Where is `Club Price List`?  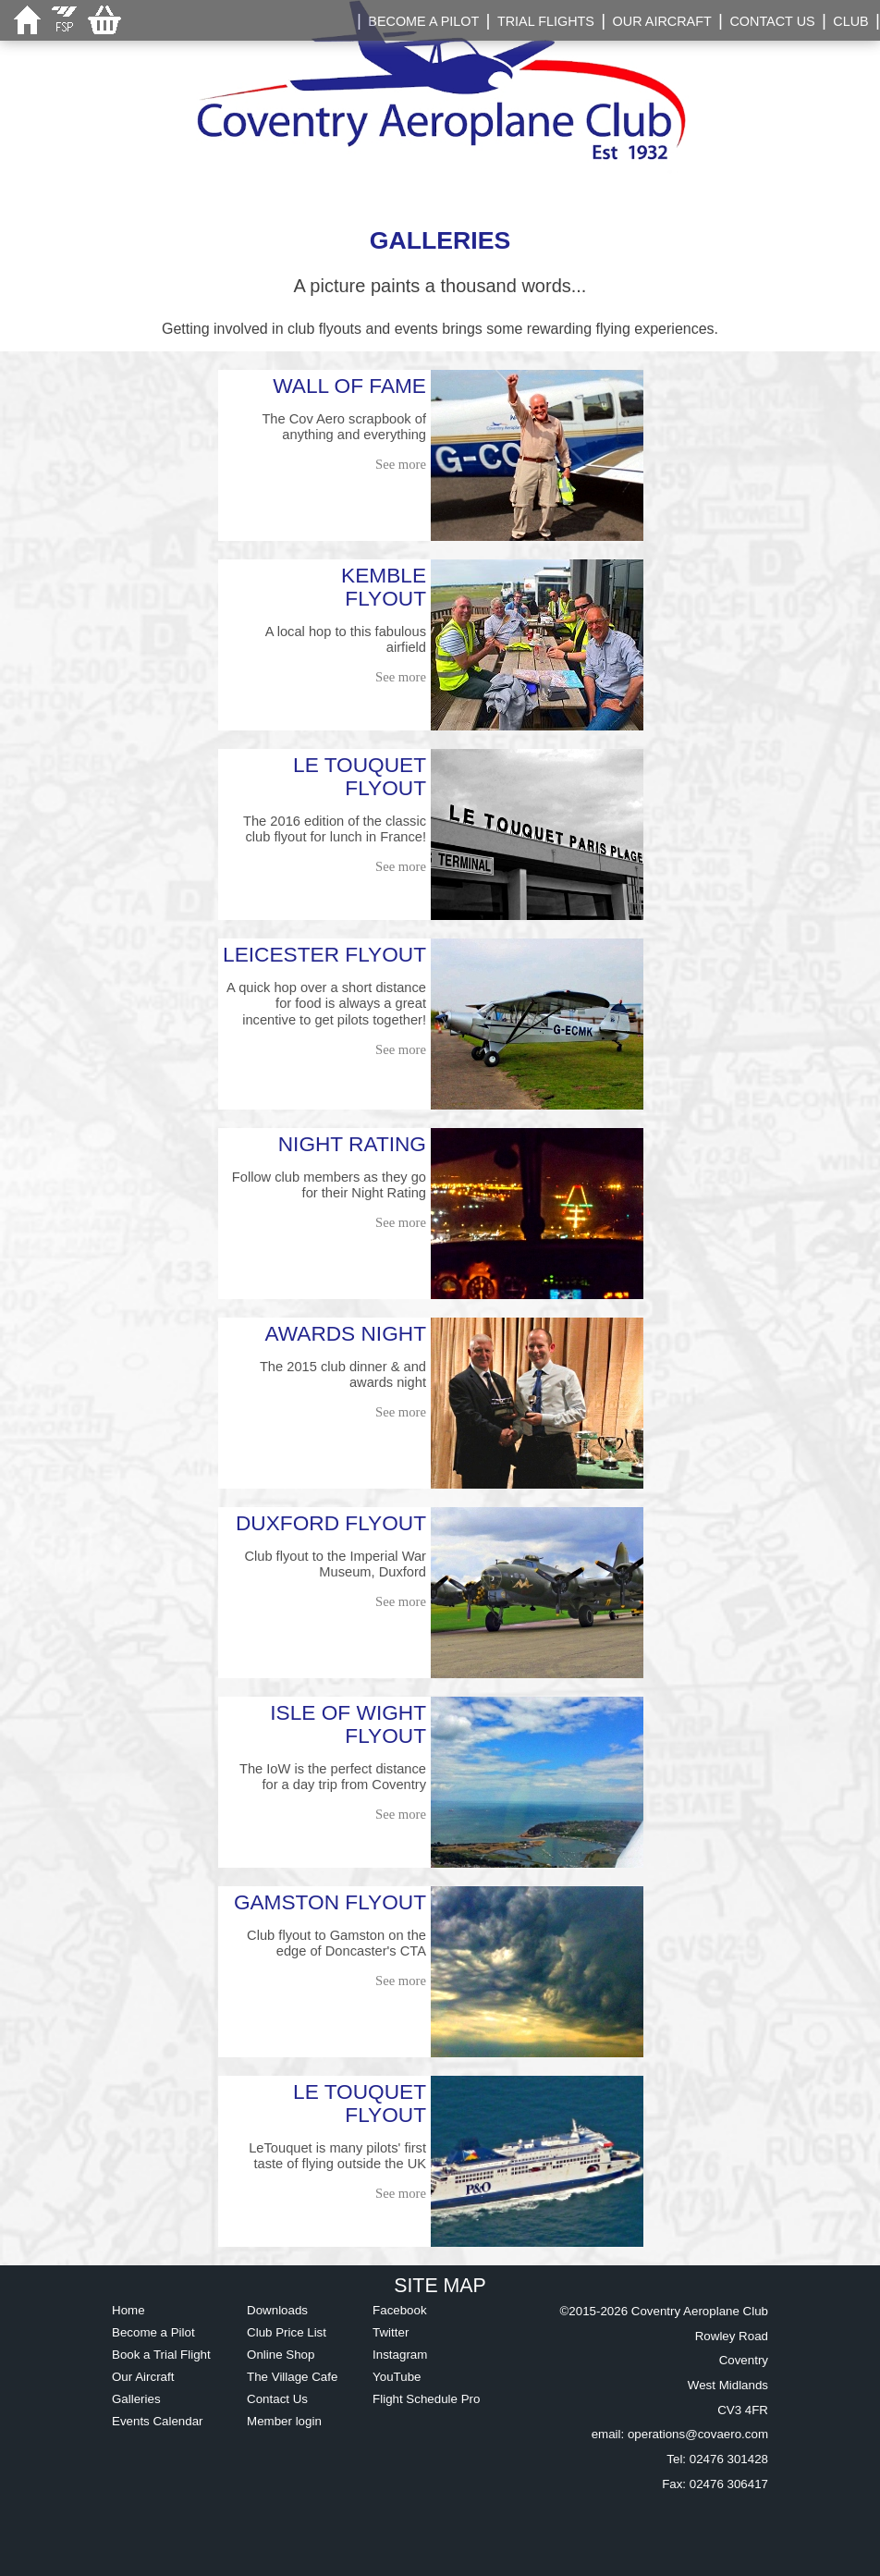
Club Price List is located at coordinates (286, 2332).